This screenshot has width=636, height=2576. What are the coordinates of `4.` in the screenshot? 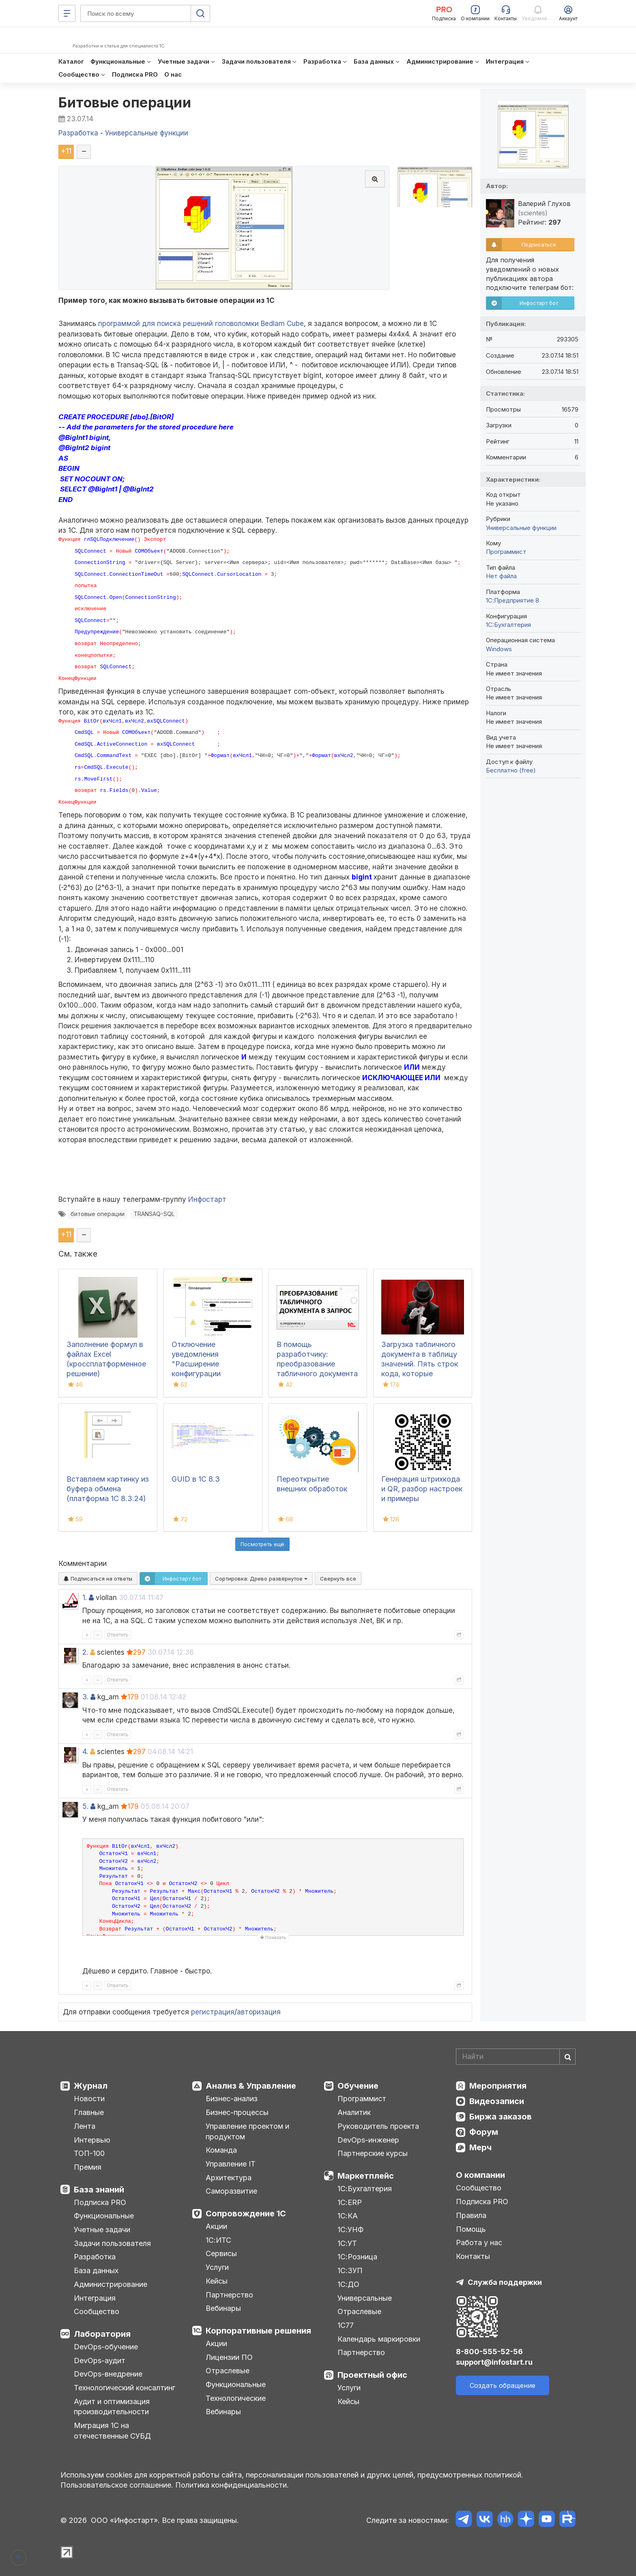 It's located at (85, 1752).